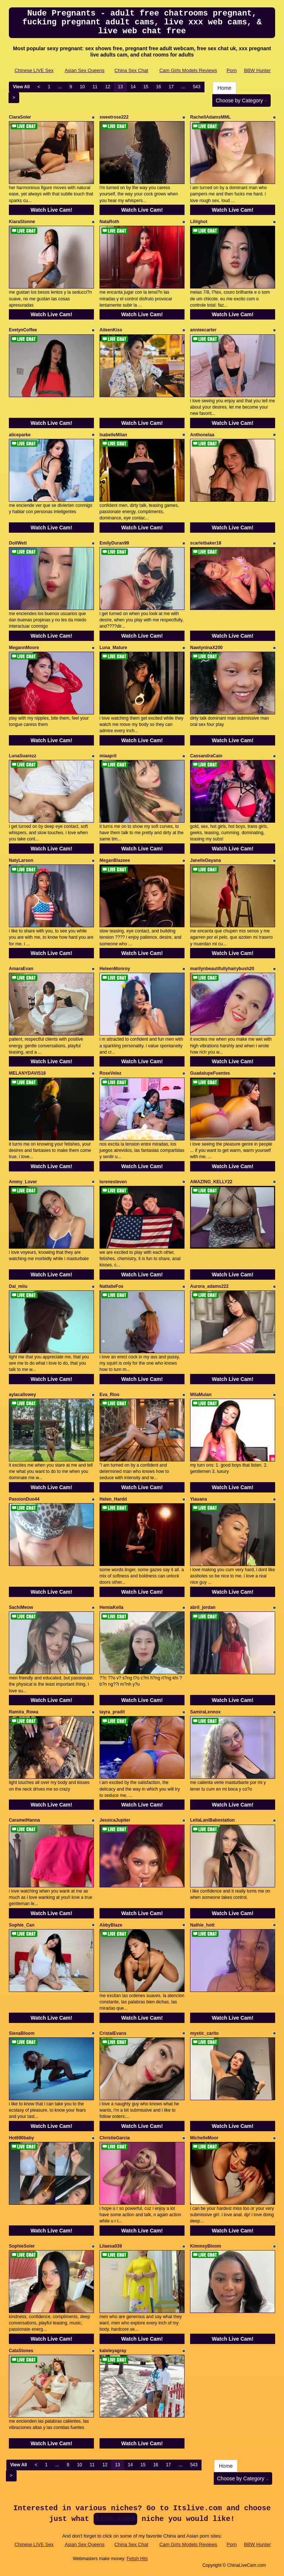 The width and height of the screenshot is (284, 2576). Describe the element at coordinates (114, 860) in the screenshot. I see `MeganBlazeee` at that location.